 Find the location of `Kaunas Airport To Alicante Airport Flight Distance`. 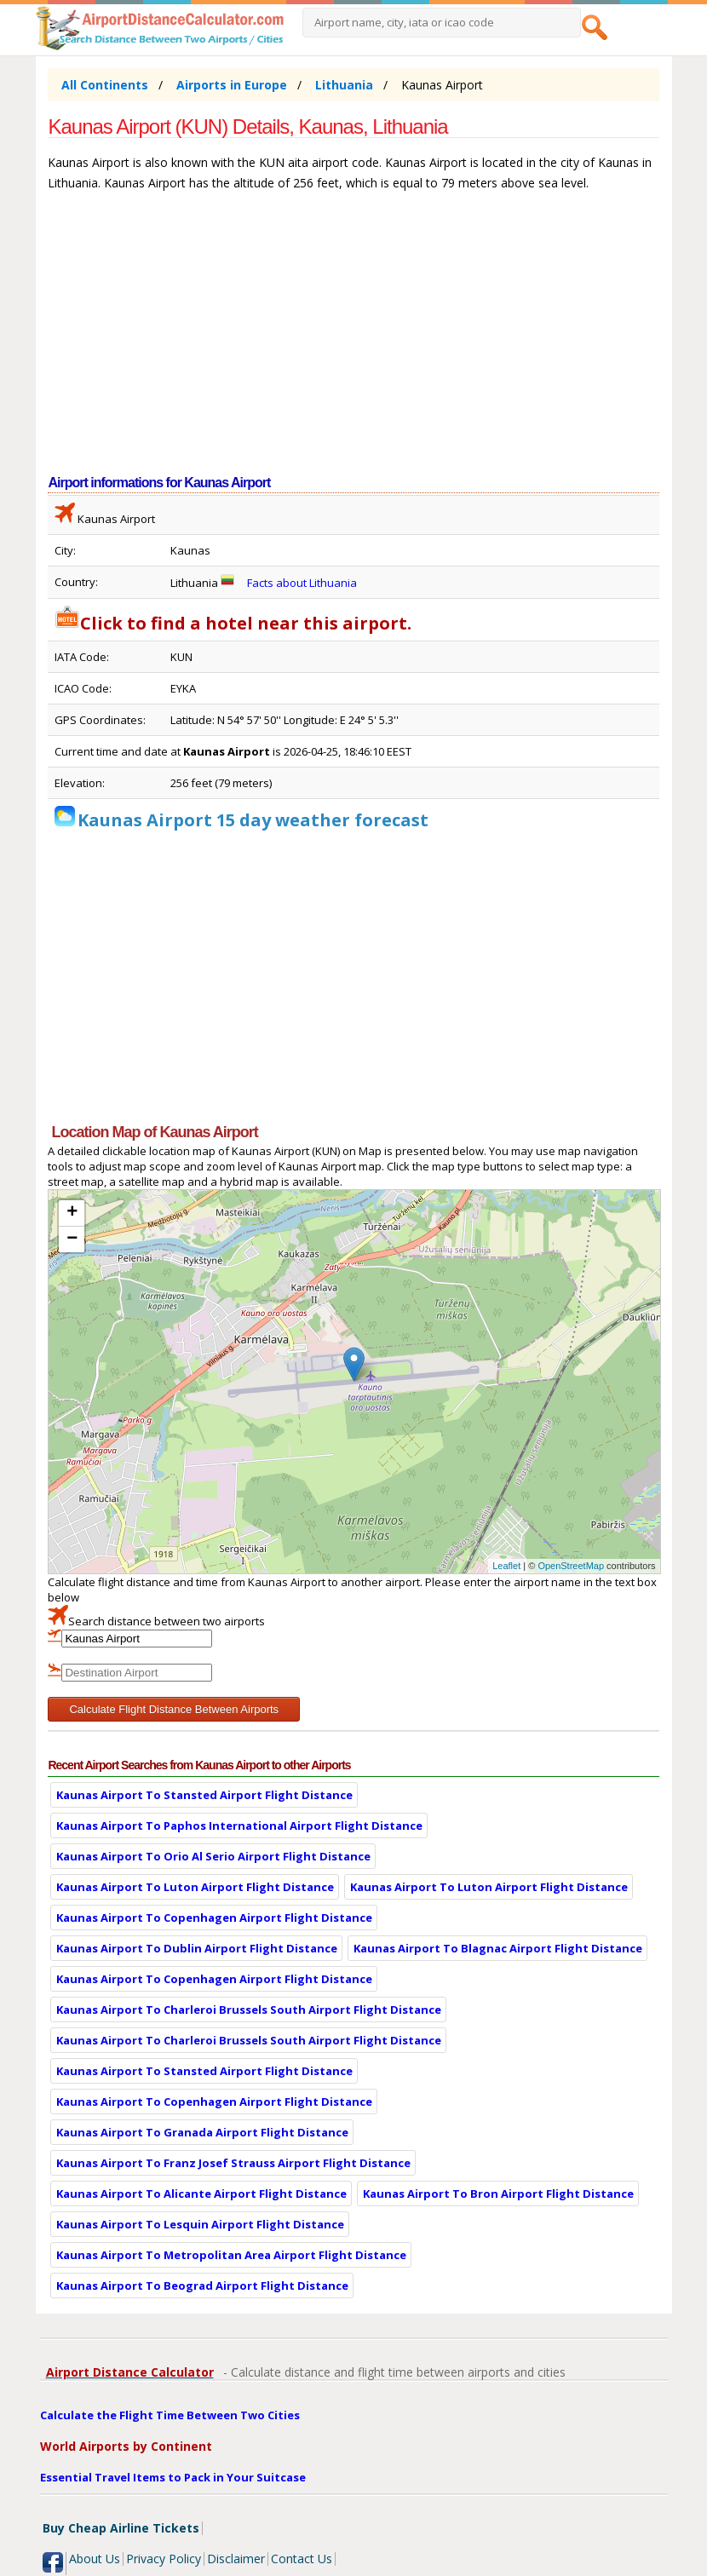

Kaunas Airport To Alicante Airport Flight Distance is located at coordinates (201, 2193).